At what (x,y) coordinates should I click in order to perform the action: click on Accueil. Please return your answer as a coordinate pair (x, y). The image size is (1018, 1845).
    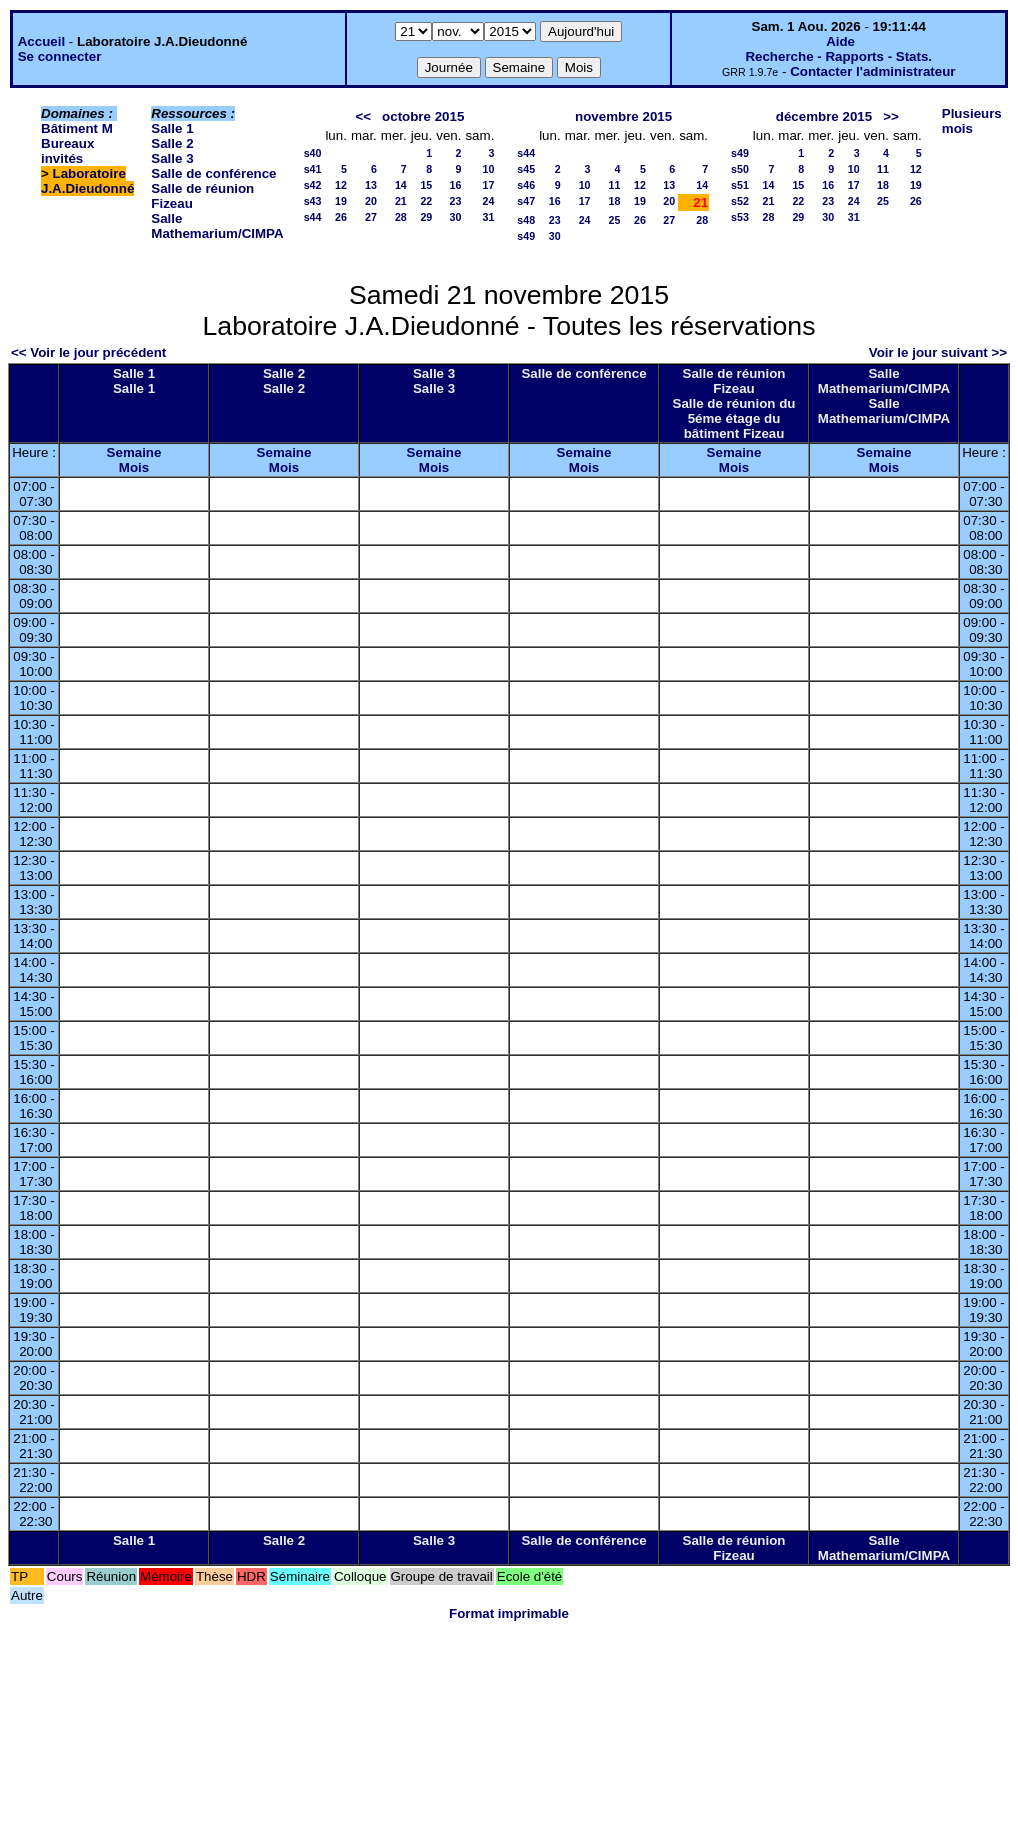
    Looking at the image, I should click on (41, 41).